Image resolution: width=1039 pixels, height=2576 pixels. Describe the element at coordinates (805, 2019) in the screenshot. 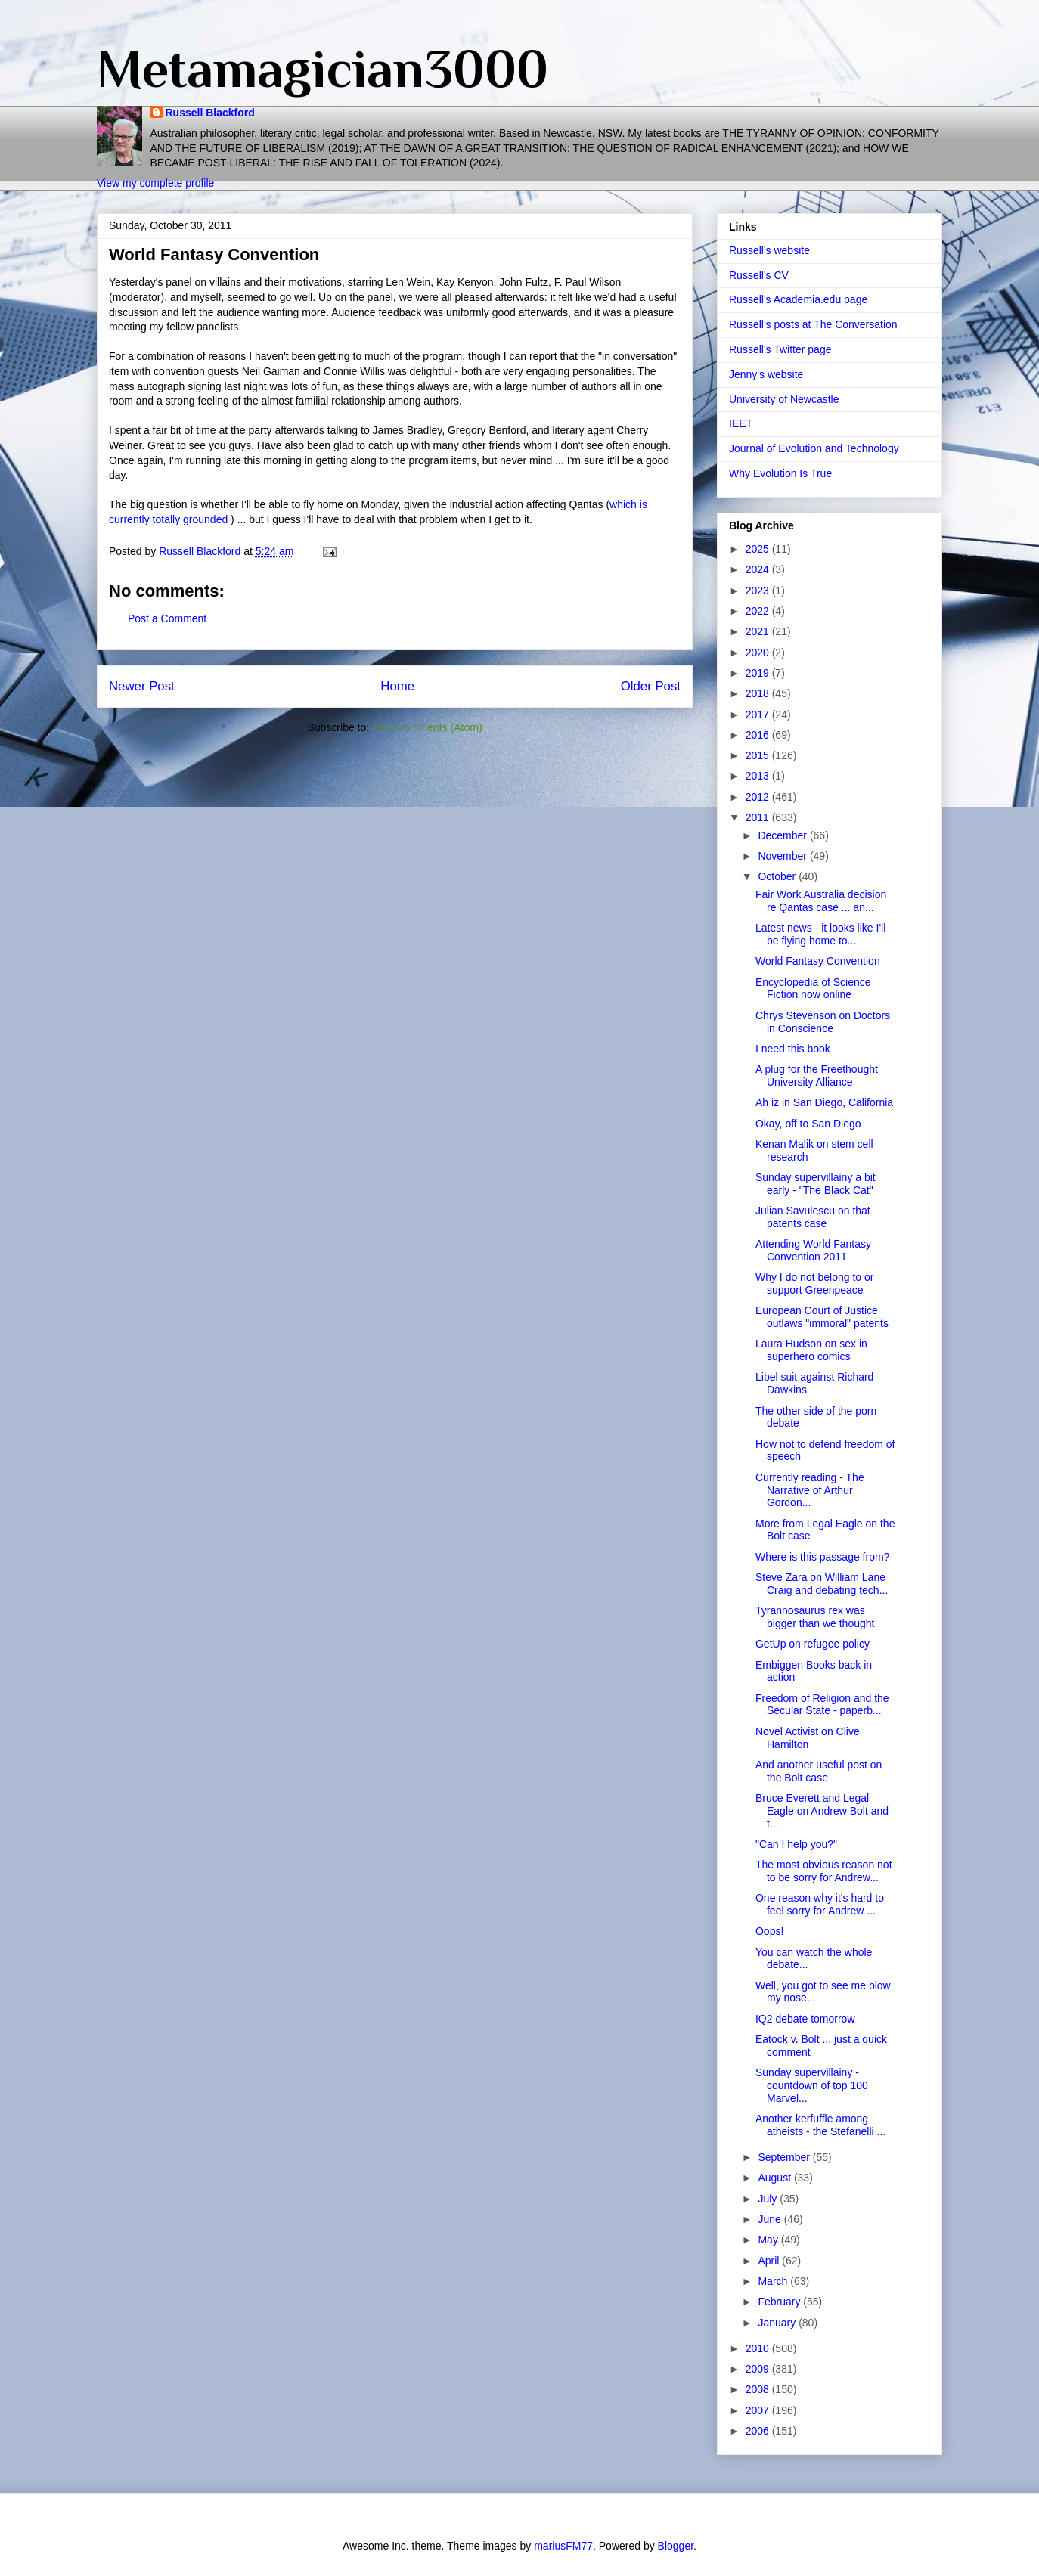

I see `IQ2 debate tomorrow` at that location.